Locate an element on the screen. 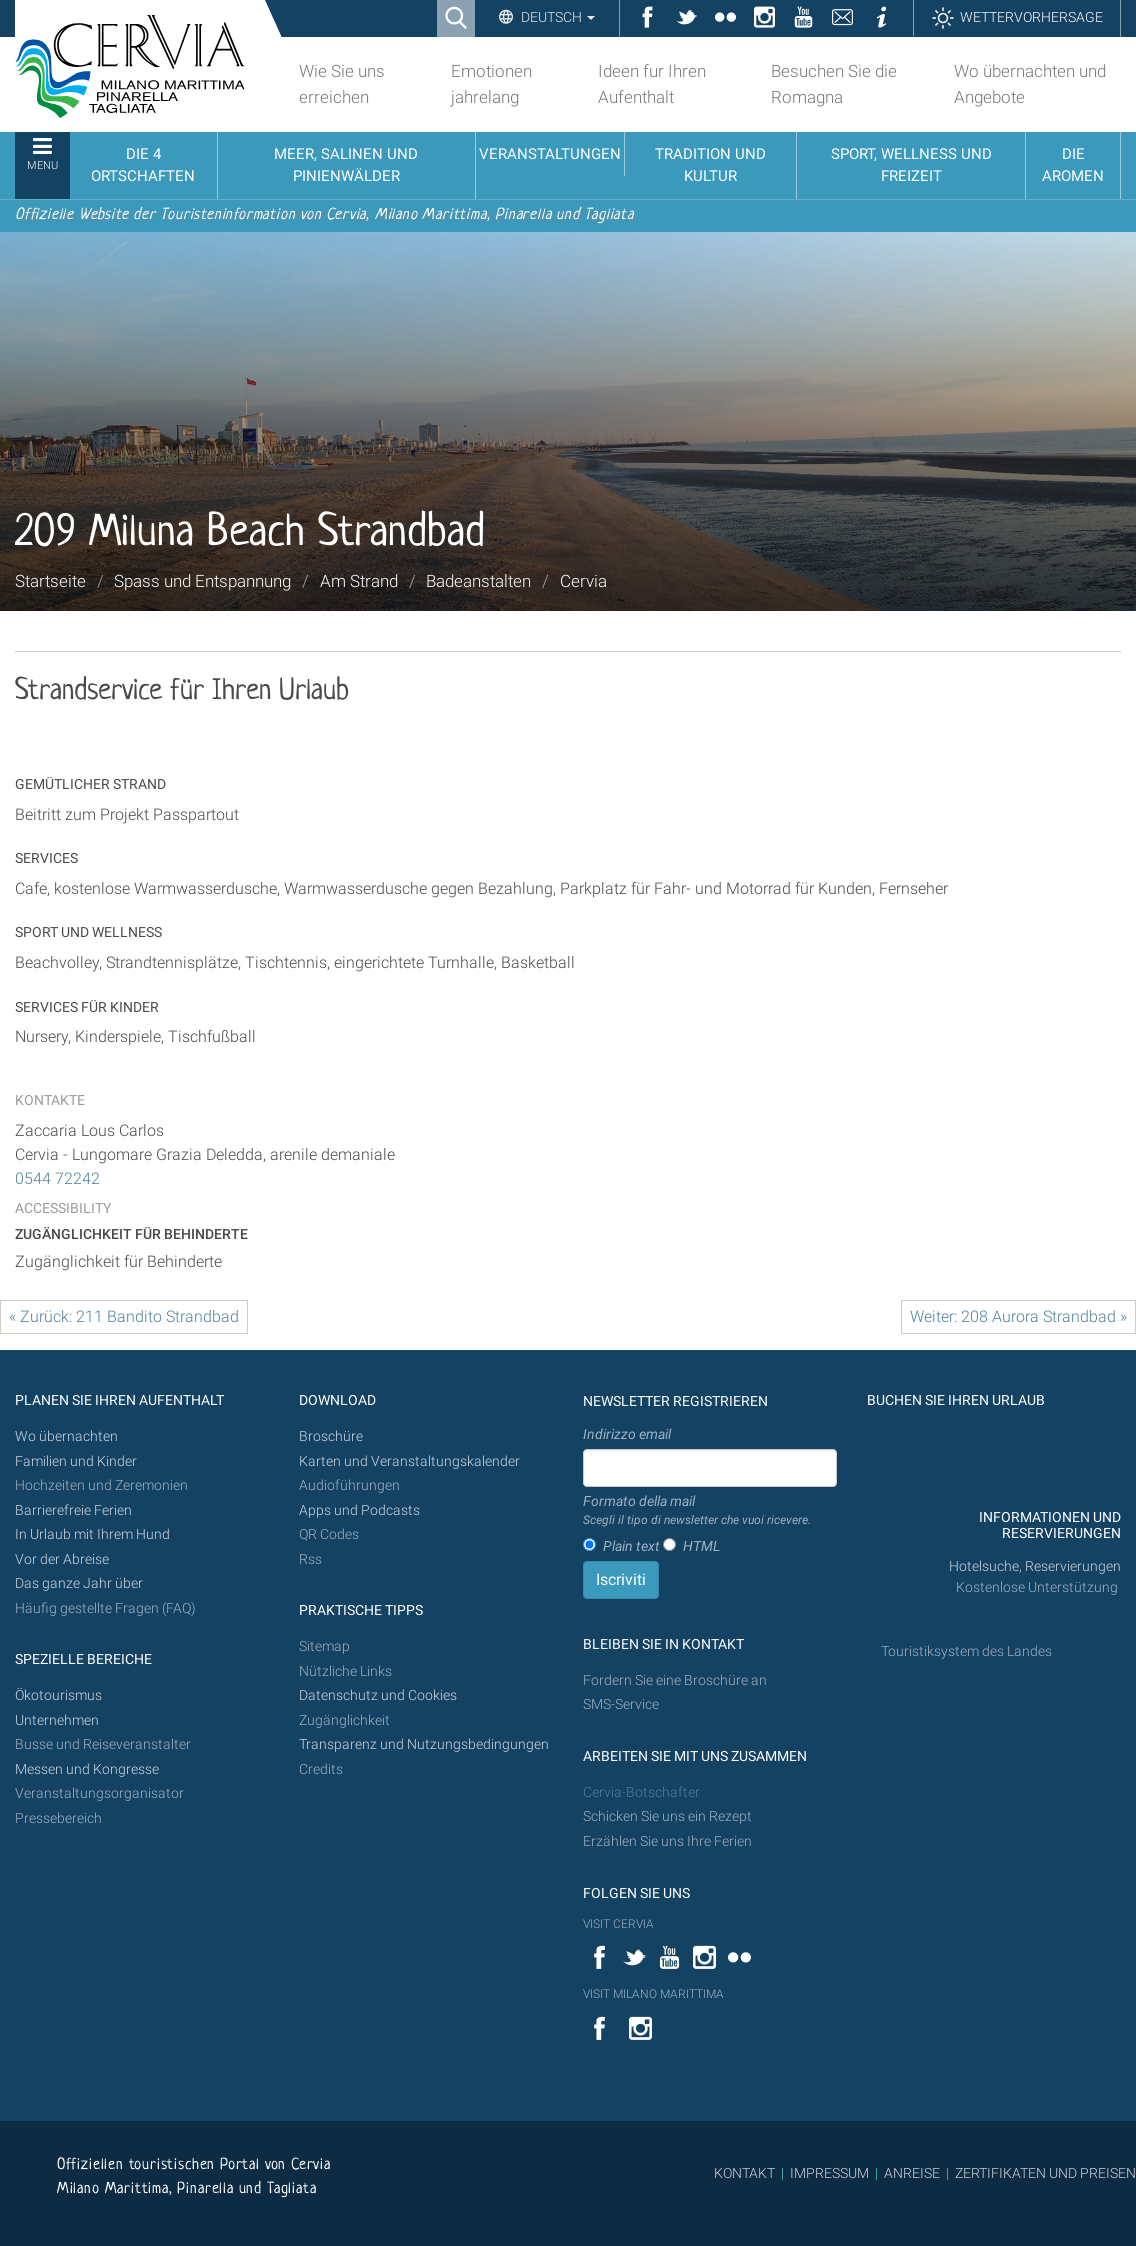 The image size is (1136, 2246). Transparenz und Nutzungsbedingungen is located at coordinates (424, 1744).